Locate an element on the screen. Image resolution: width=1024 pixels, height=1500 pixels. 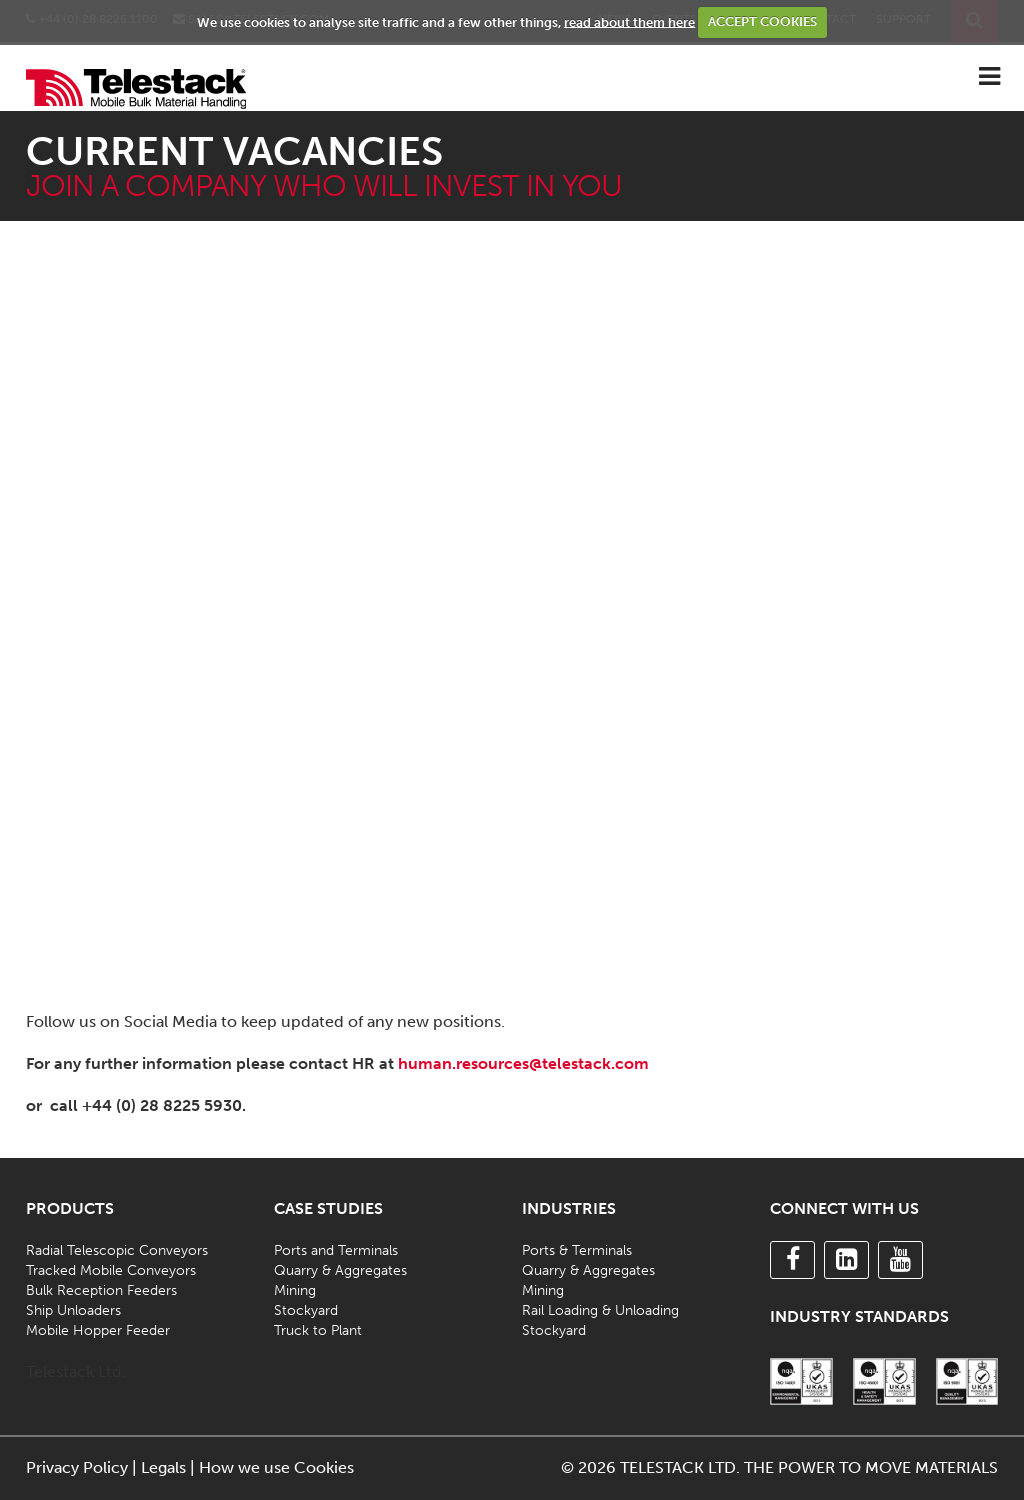
Mining is located at coordinates (295, 1290).